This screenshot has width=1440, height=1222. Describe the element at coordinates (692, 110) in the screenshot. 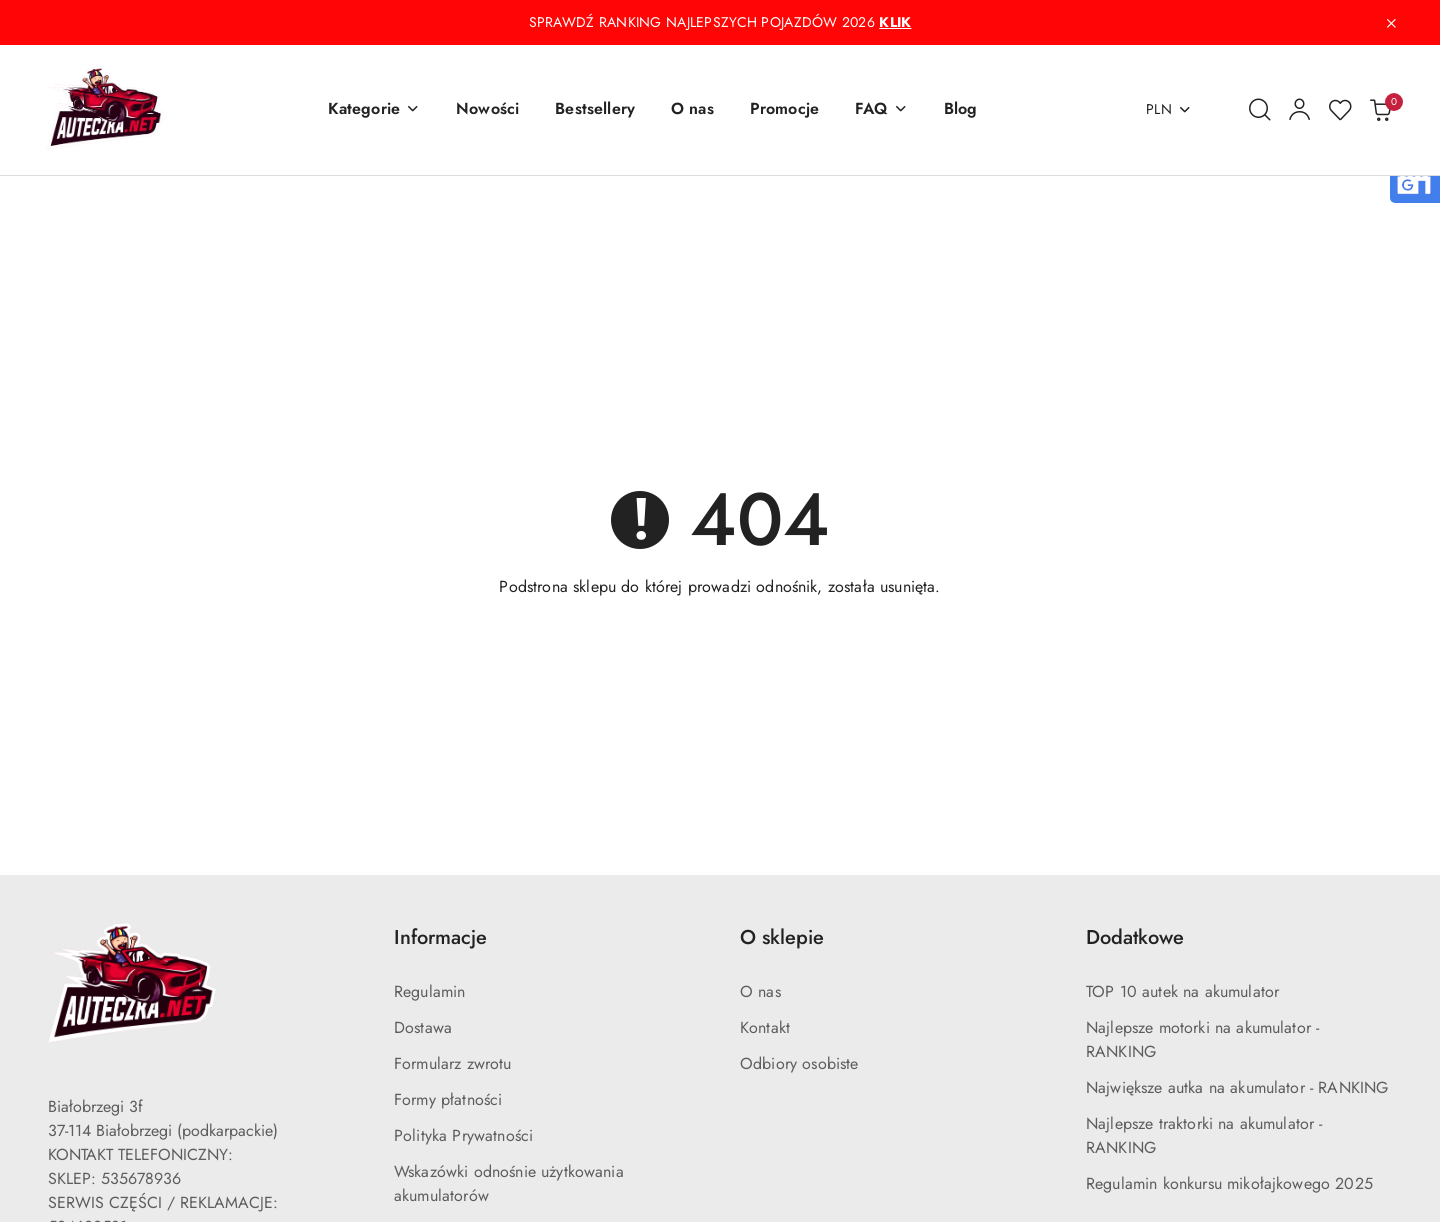

I see `[O nas]` at that location.